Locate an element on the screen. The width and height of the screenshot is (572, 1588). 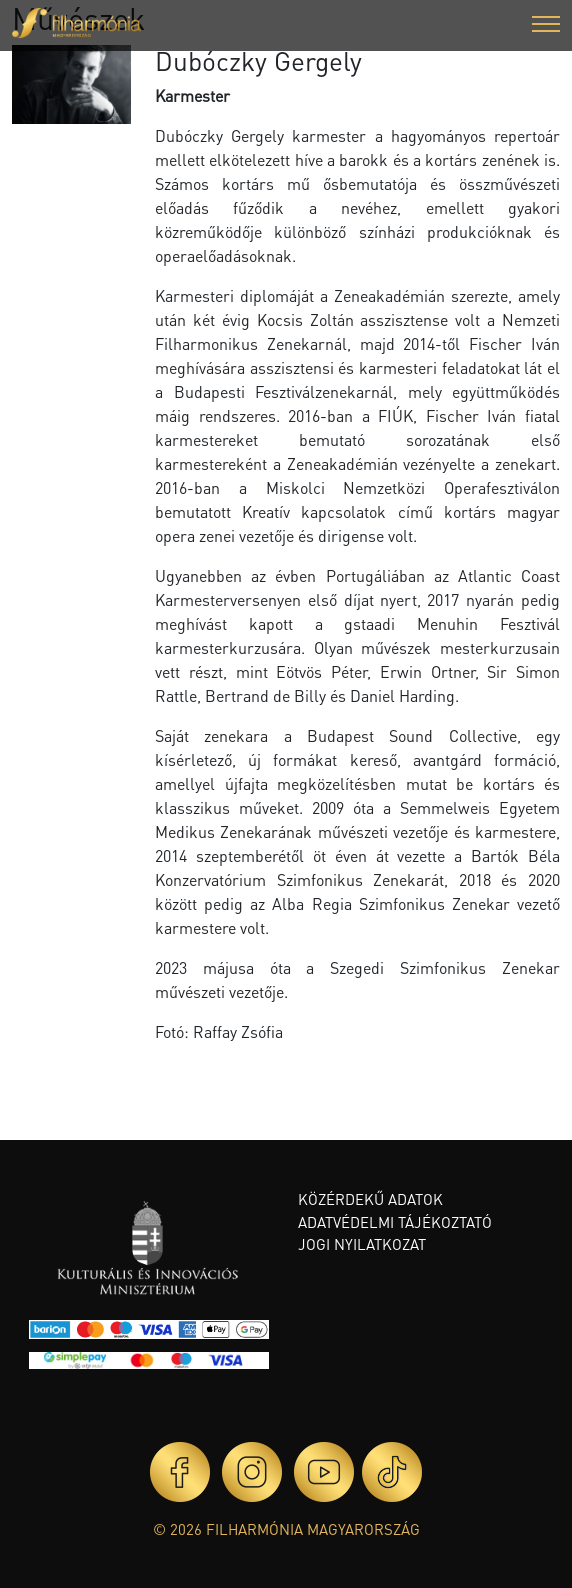
[button] is located at coordinates (546, 26).